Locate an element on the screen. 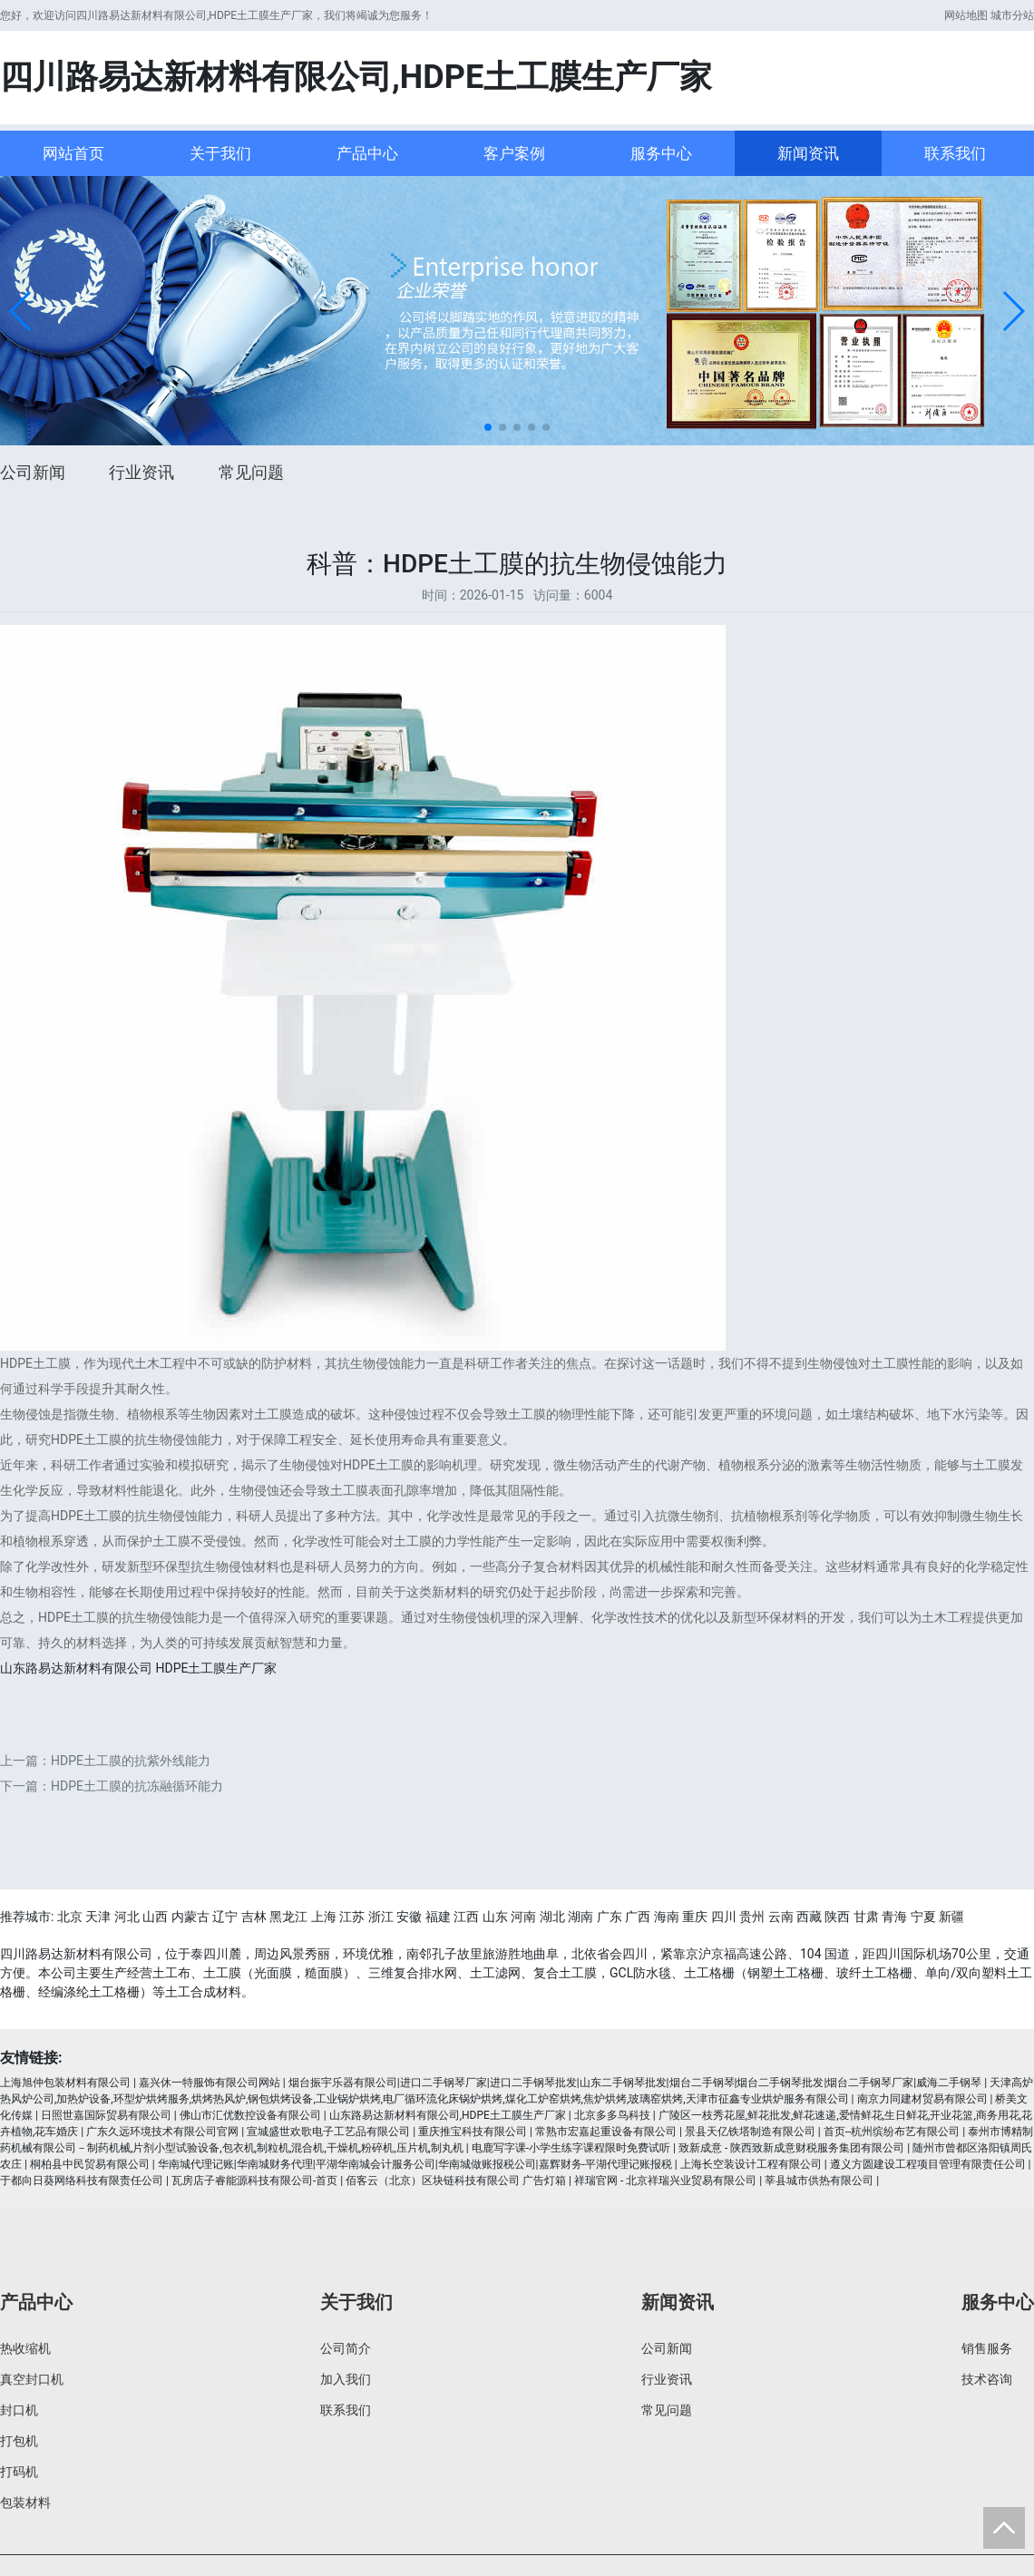 The image size is (1034, 2576). 包装材料 is located at coordinates (25, 2502).